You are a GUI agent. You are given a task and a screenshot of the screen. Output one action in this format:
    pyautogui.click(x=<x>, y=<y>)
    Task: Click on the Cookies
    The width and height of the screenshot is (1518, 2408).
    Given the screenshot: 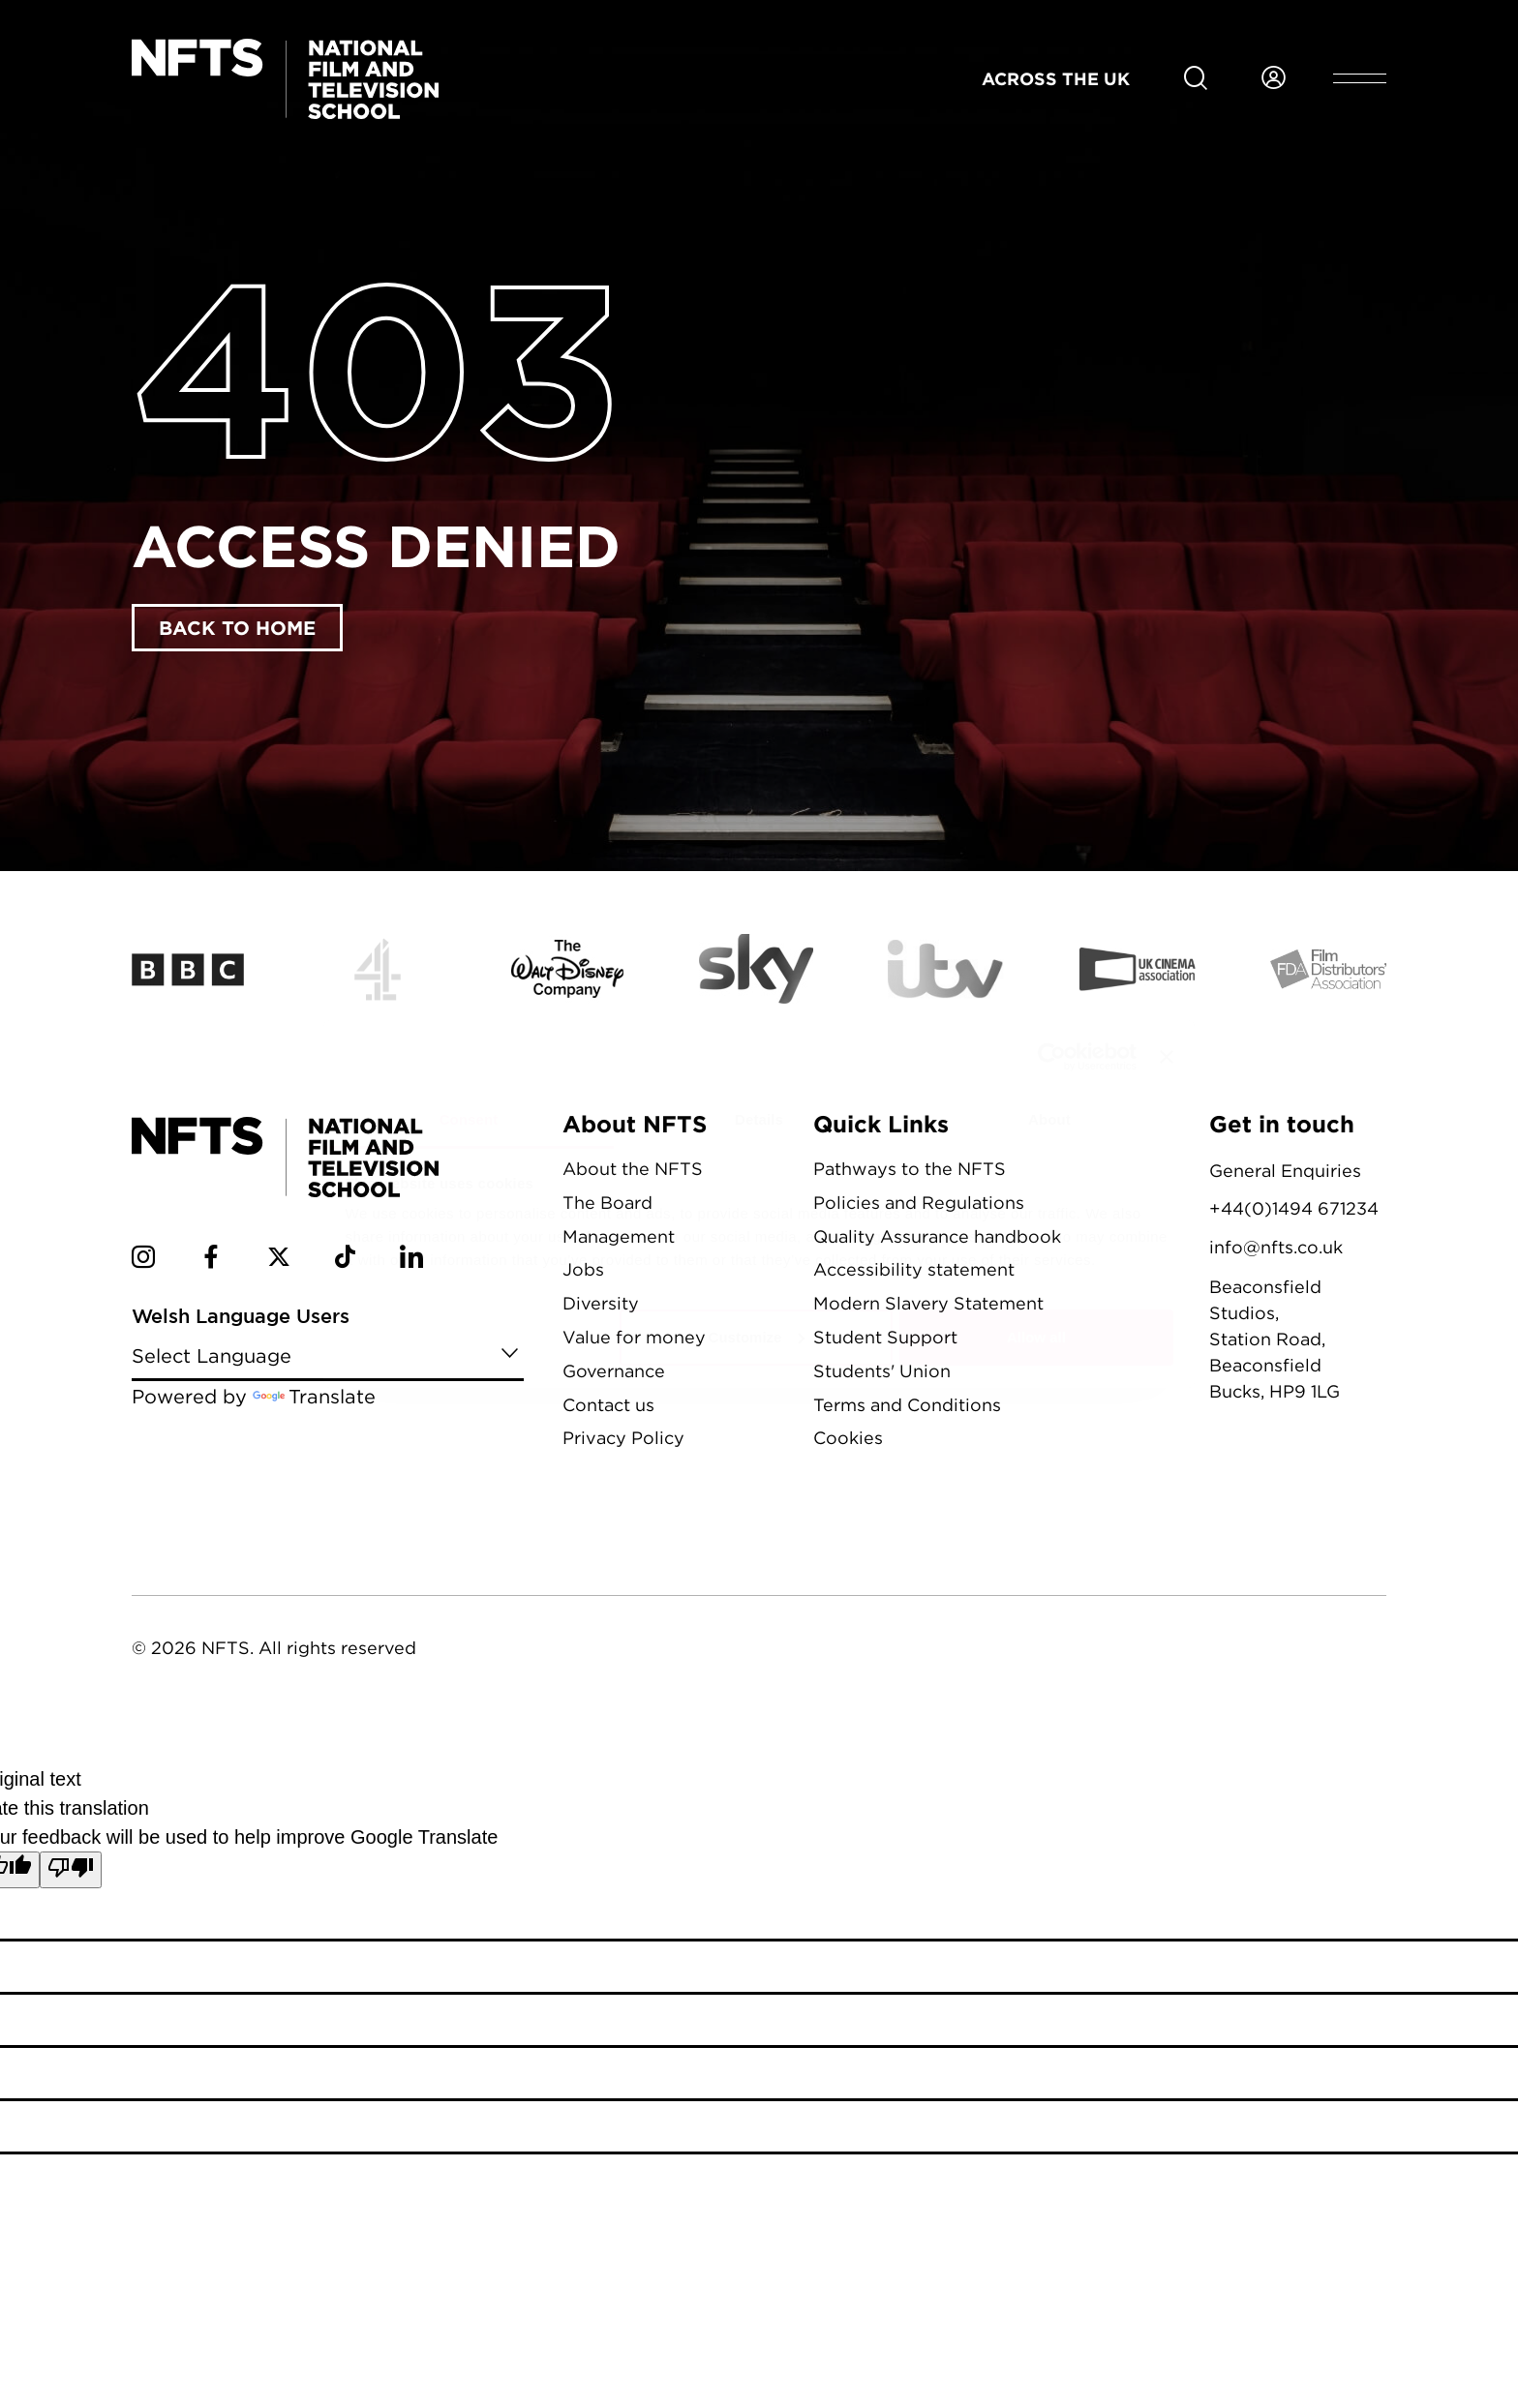 What is the action you would take?
    pyautogui.click(x=848, y=1438)
    